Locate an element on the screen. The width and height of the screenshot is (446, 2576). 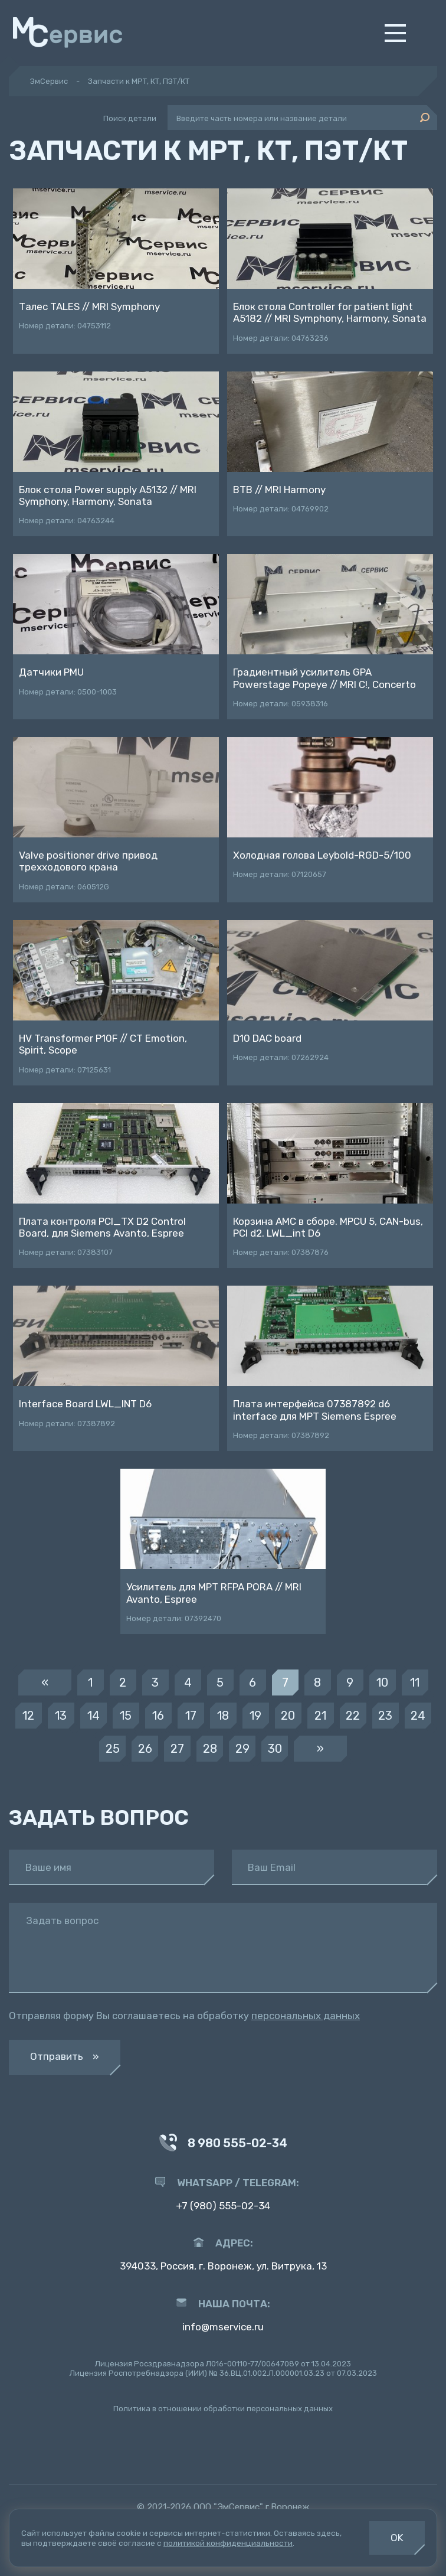
29 is located at coordinates (242, 1749).